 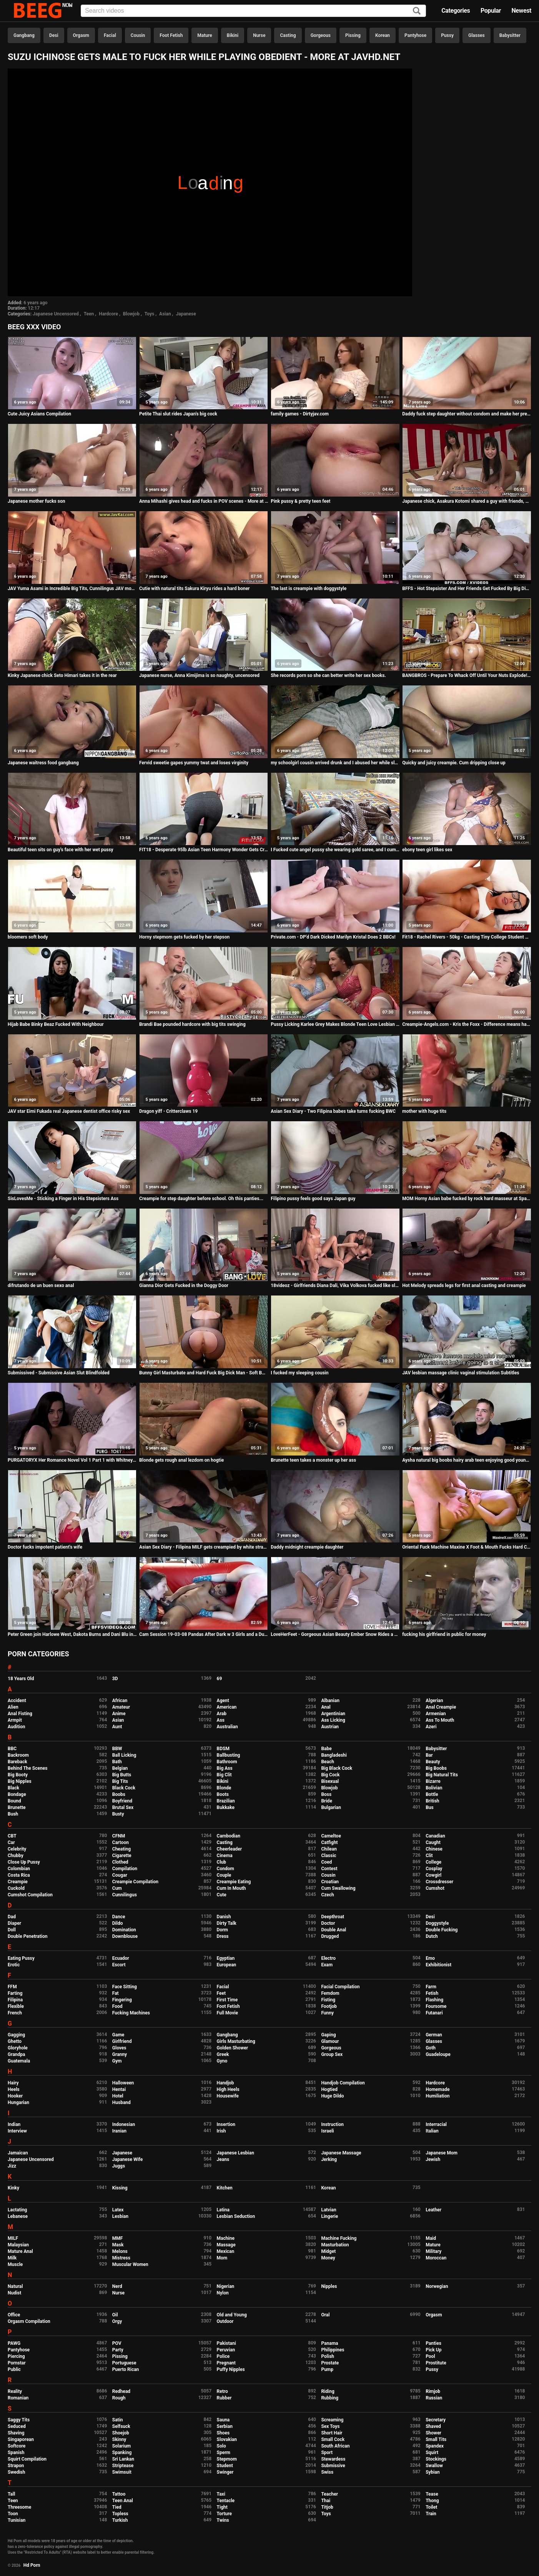 I want to click on Ass Licking, so click(x=333, y=1720).